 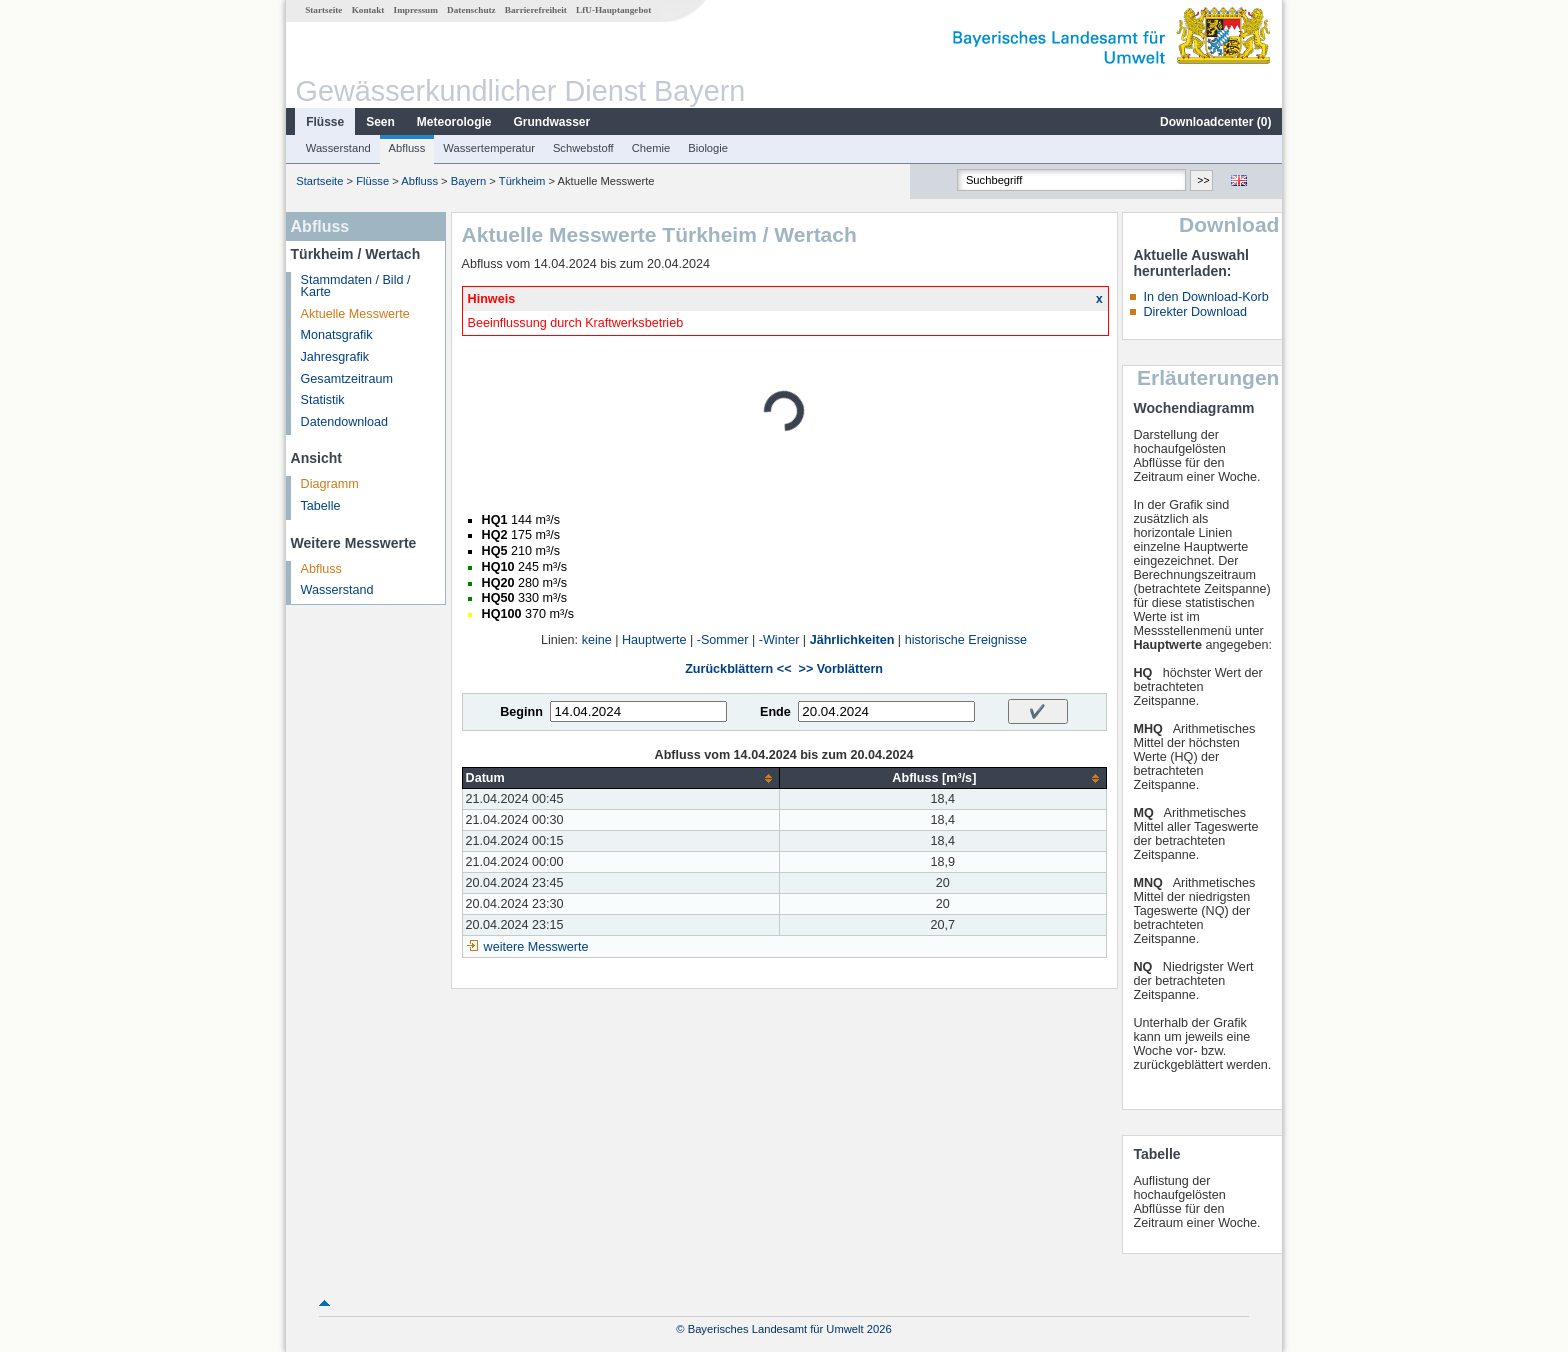 I want to click on Datenschutz, so click(x=471, y=10).